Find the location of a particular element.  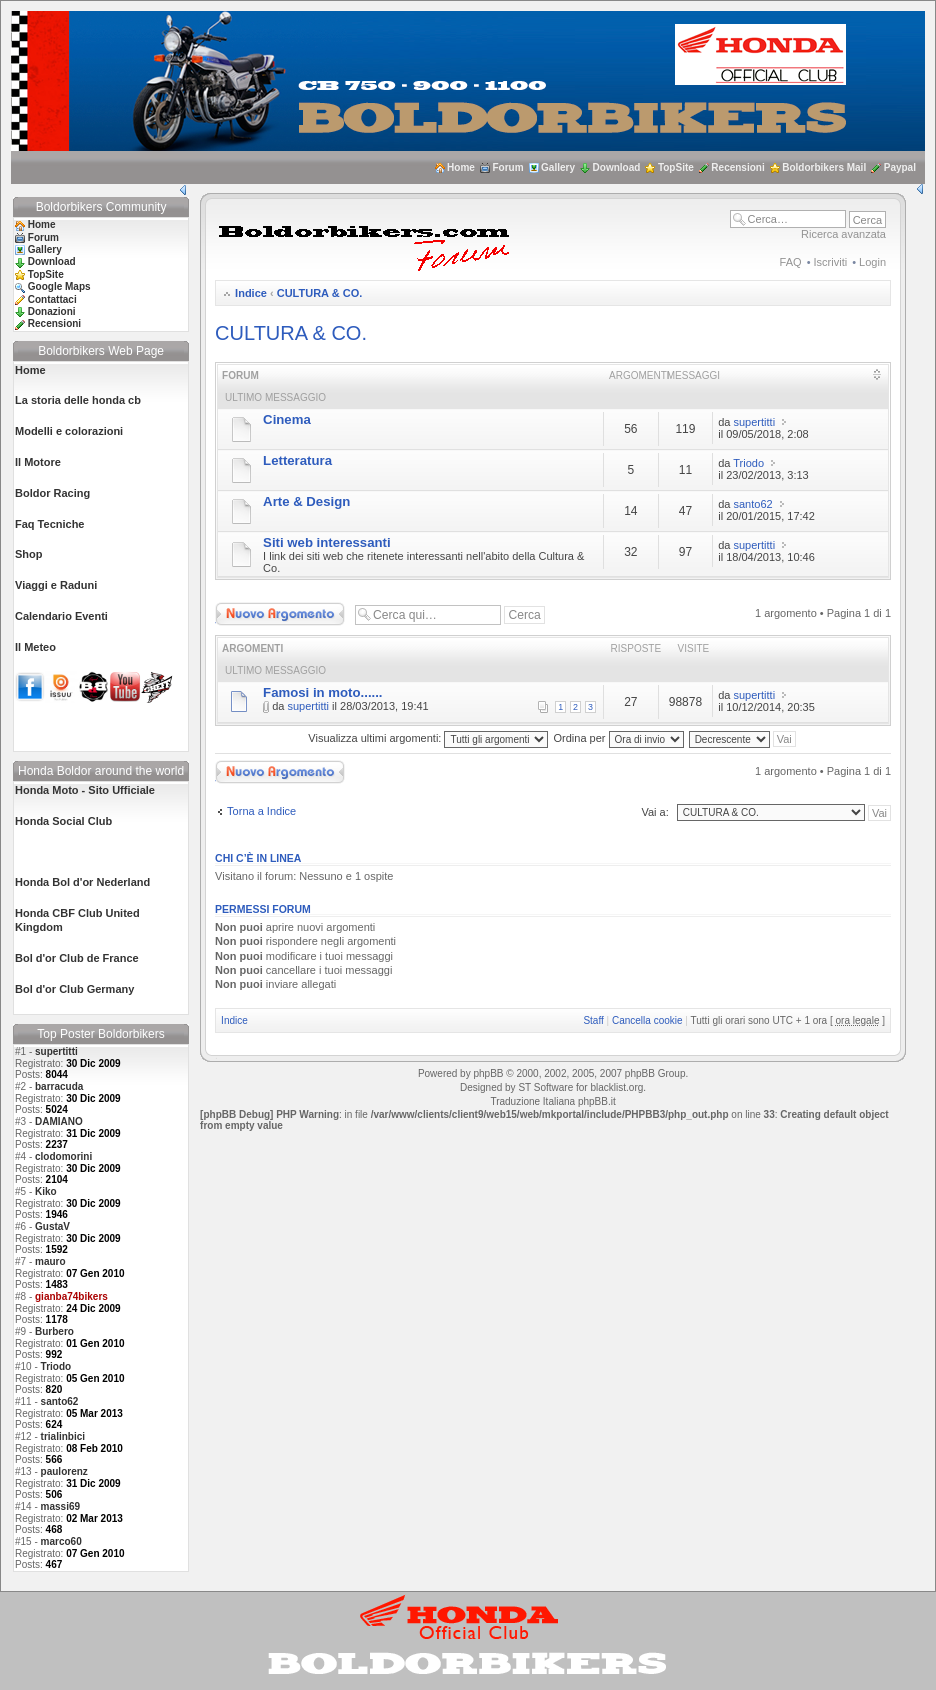

CULTURA & CO. is located at coordinates (320, 293).